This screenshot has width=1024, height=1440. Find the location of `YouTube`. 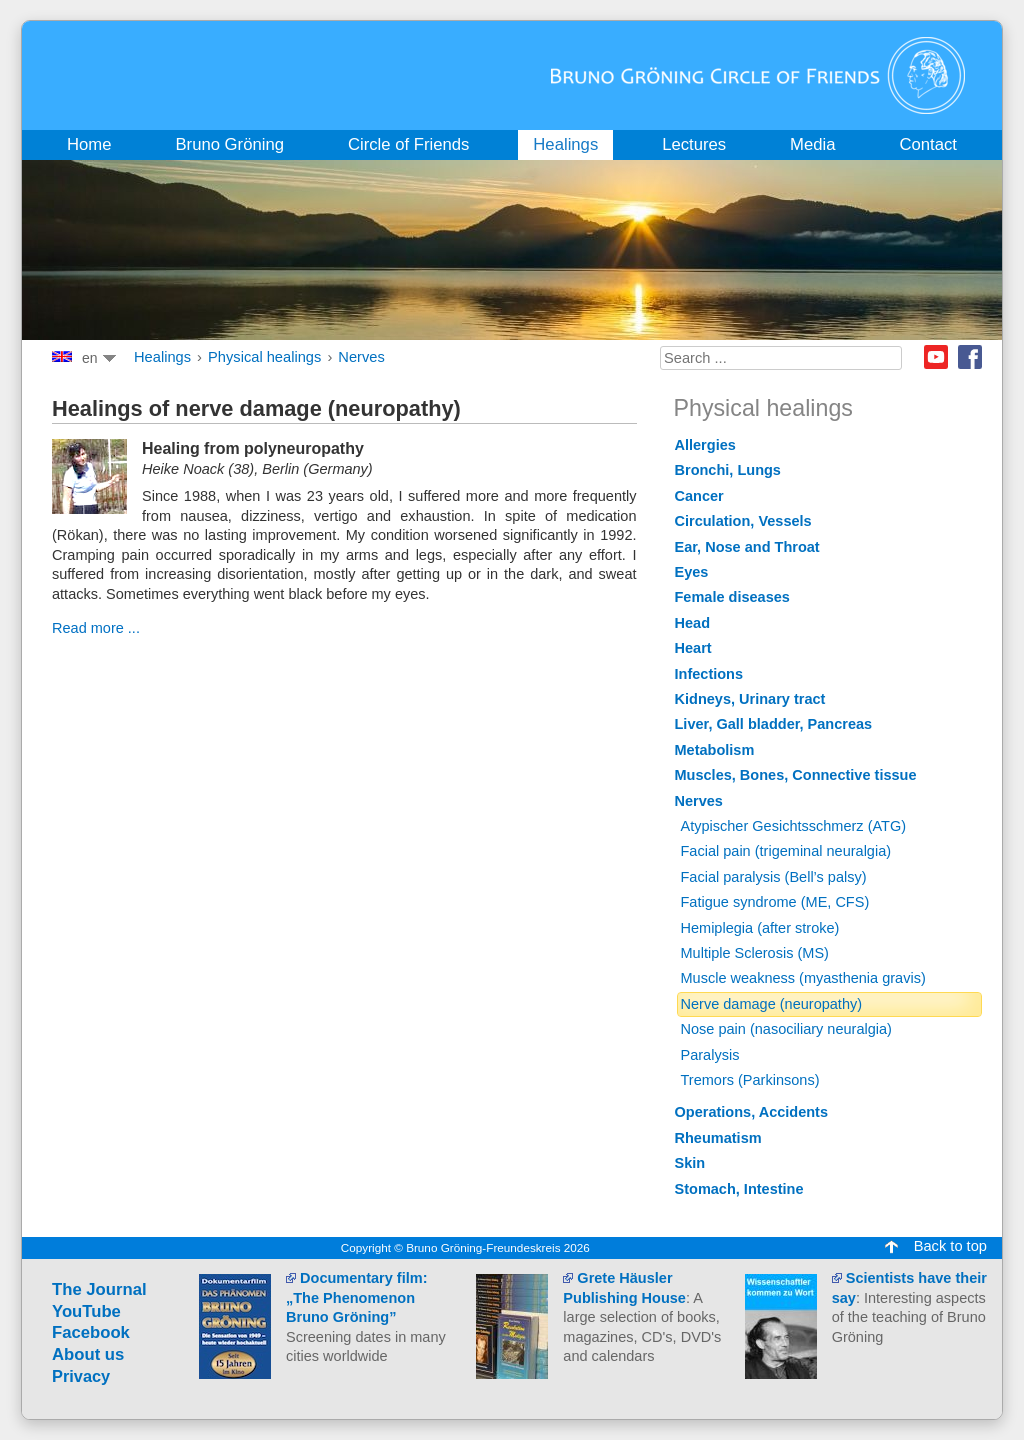

YouTube is located at coordinates (86, 1311).